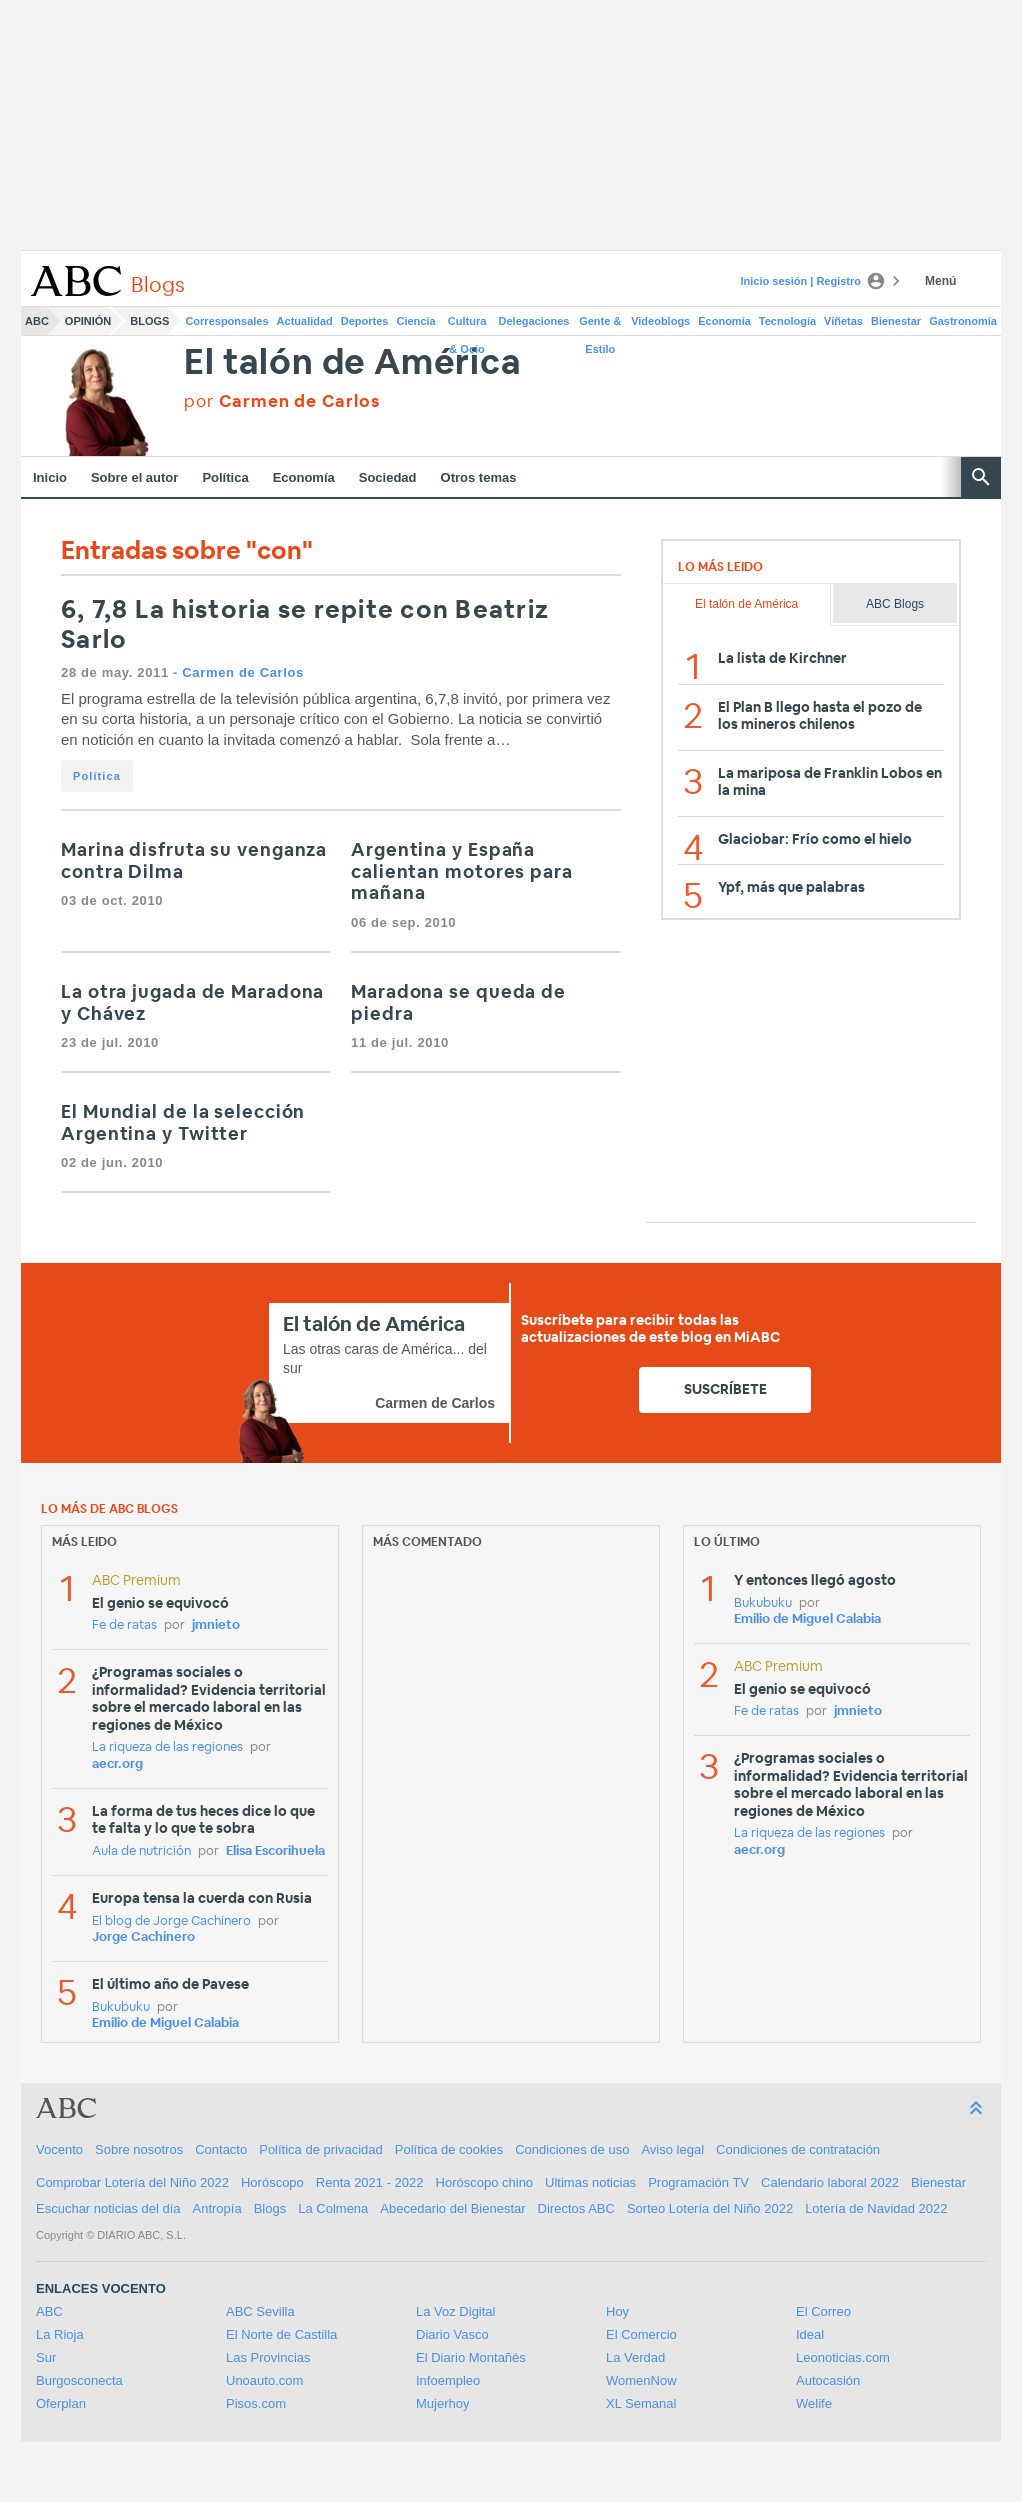 This screenshot has height=2502, width=1022. I want to click on Carmen de Carlos, so click(243, 672).